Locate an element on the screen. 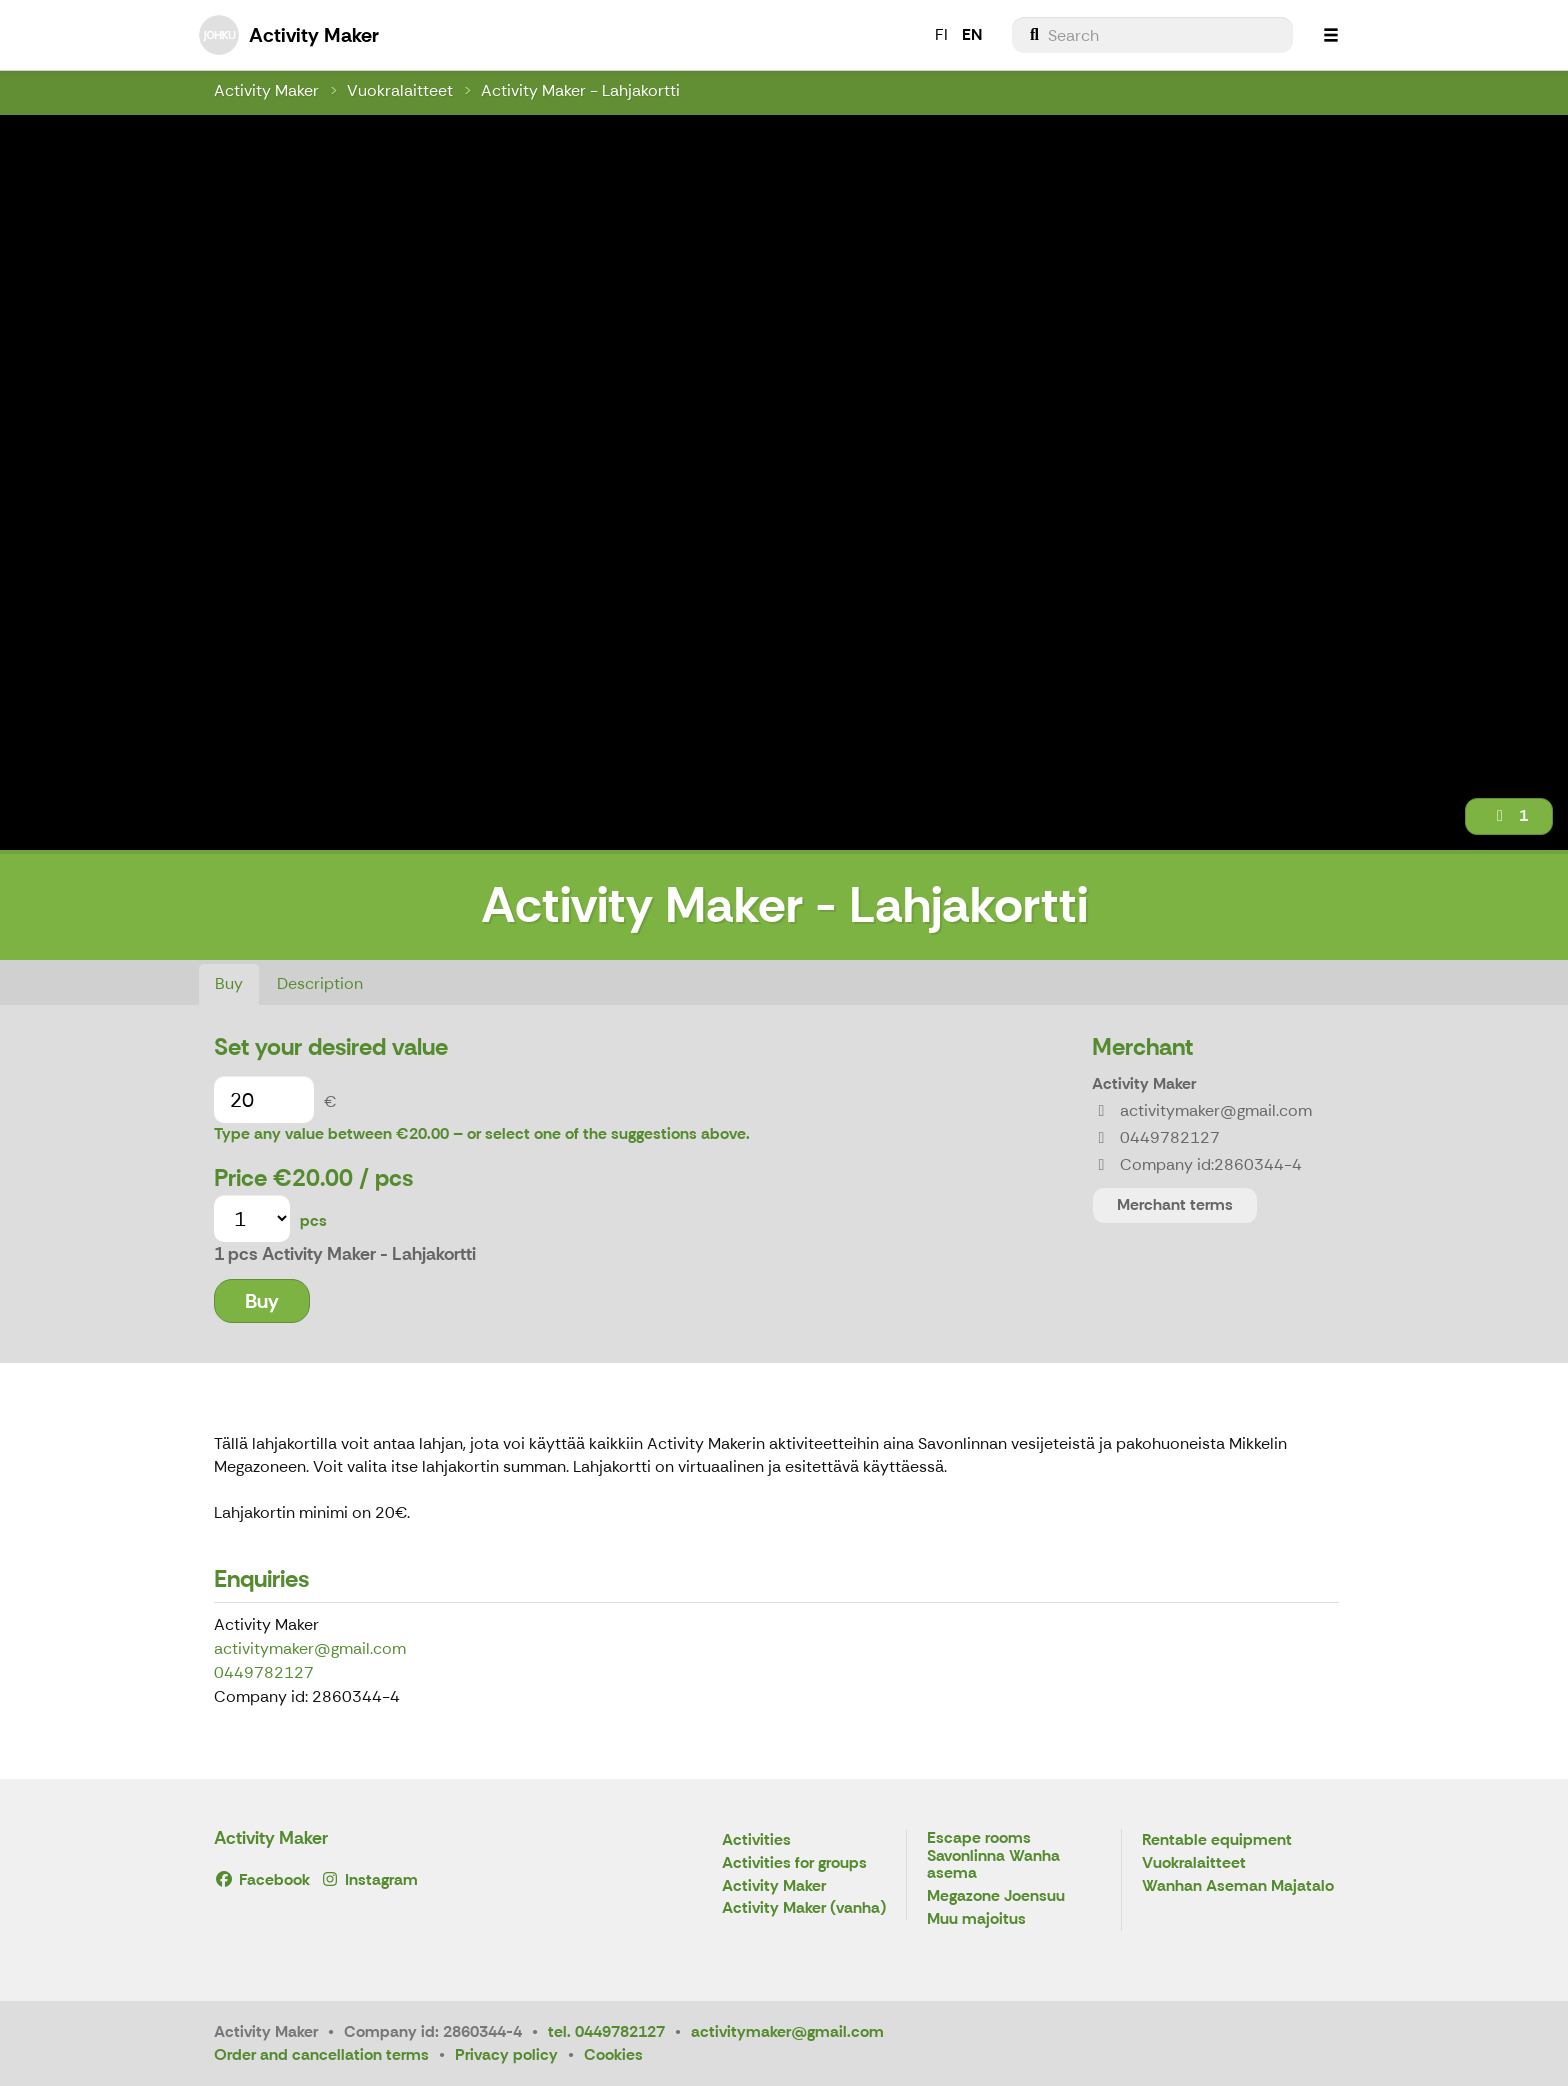 This screenshot has width=1568, height=2086. FI is located at coordinates (941, 34).